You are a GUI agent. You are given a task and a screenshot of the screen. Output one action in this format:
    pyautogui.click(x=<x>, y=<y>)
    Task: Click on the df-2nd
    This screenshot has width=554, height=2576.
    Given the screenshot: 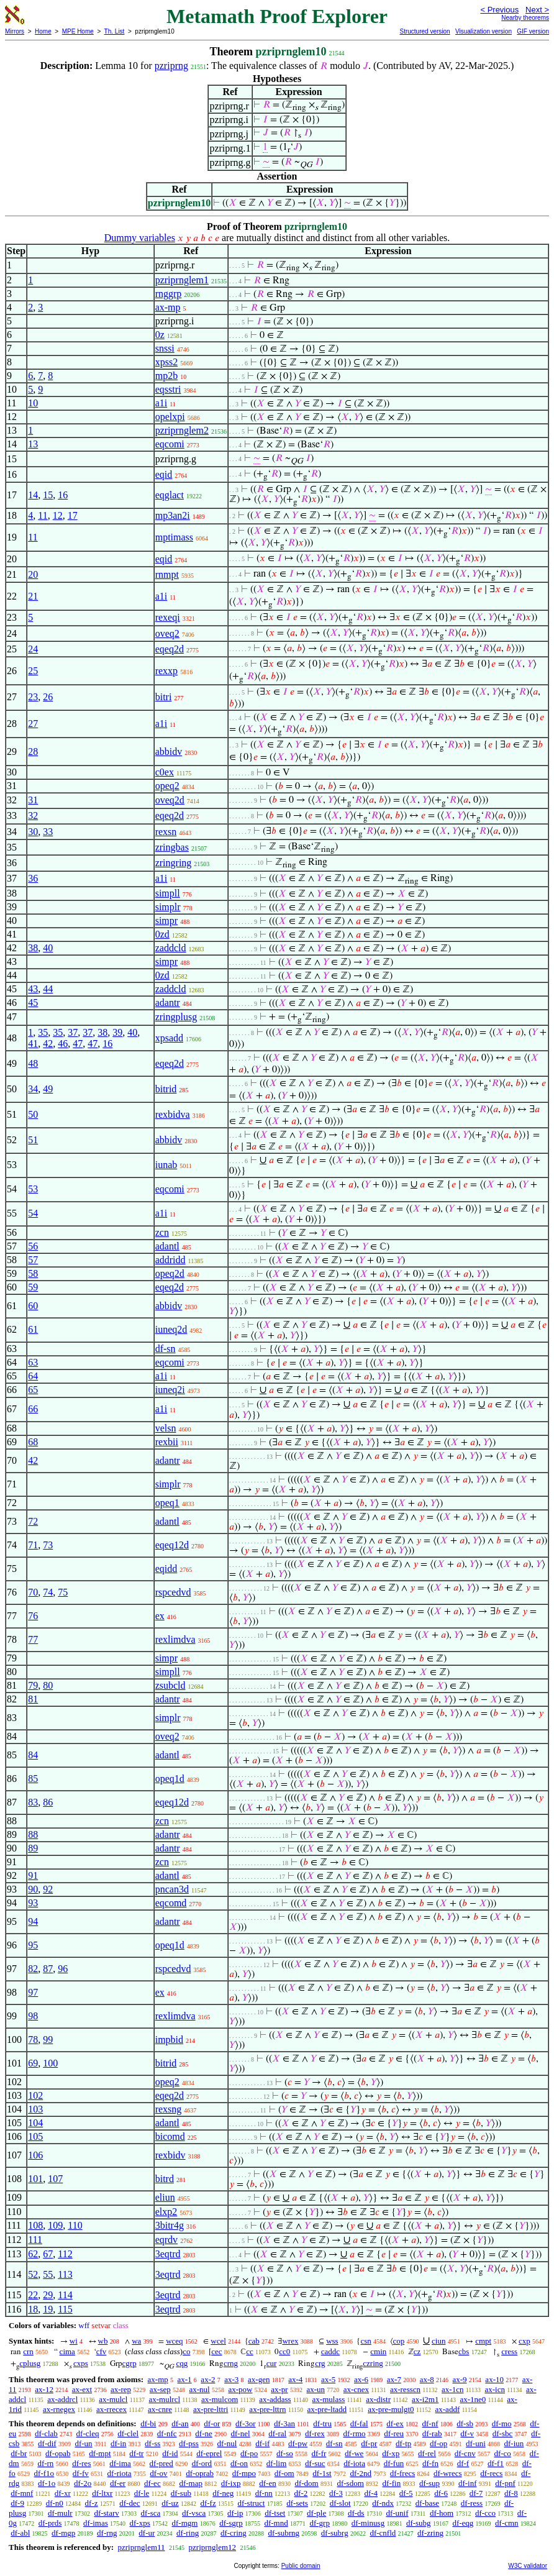 What is the action you would take?
    pyautogui.click(x=360, y=2473)
    